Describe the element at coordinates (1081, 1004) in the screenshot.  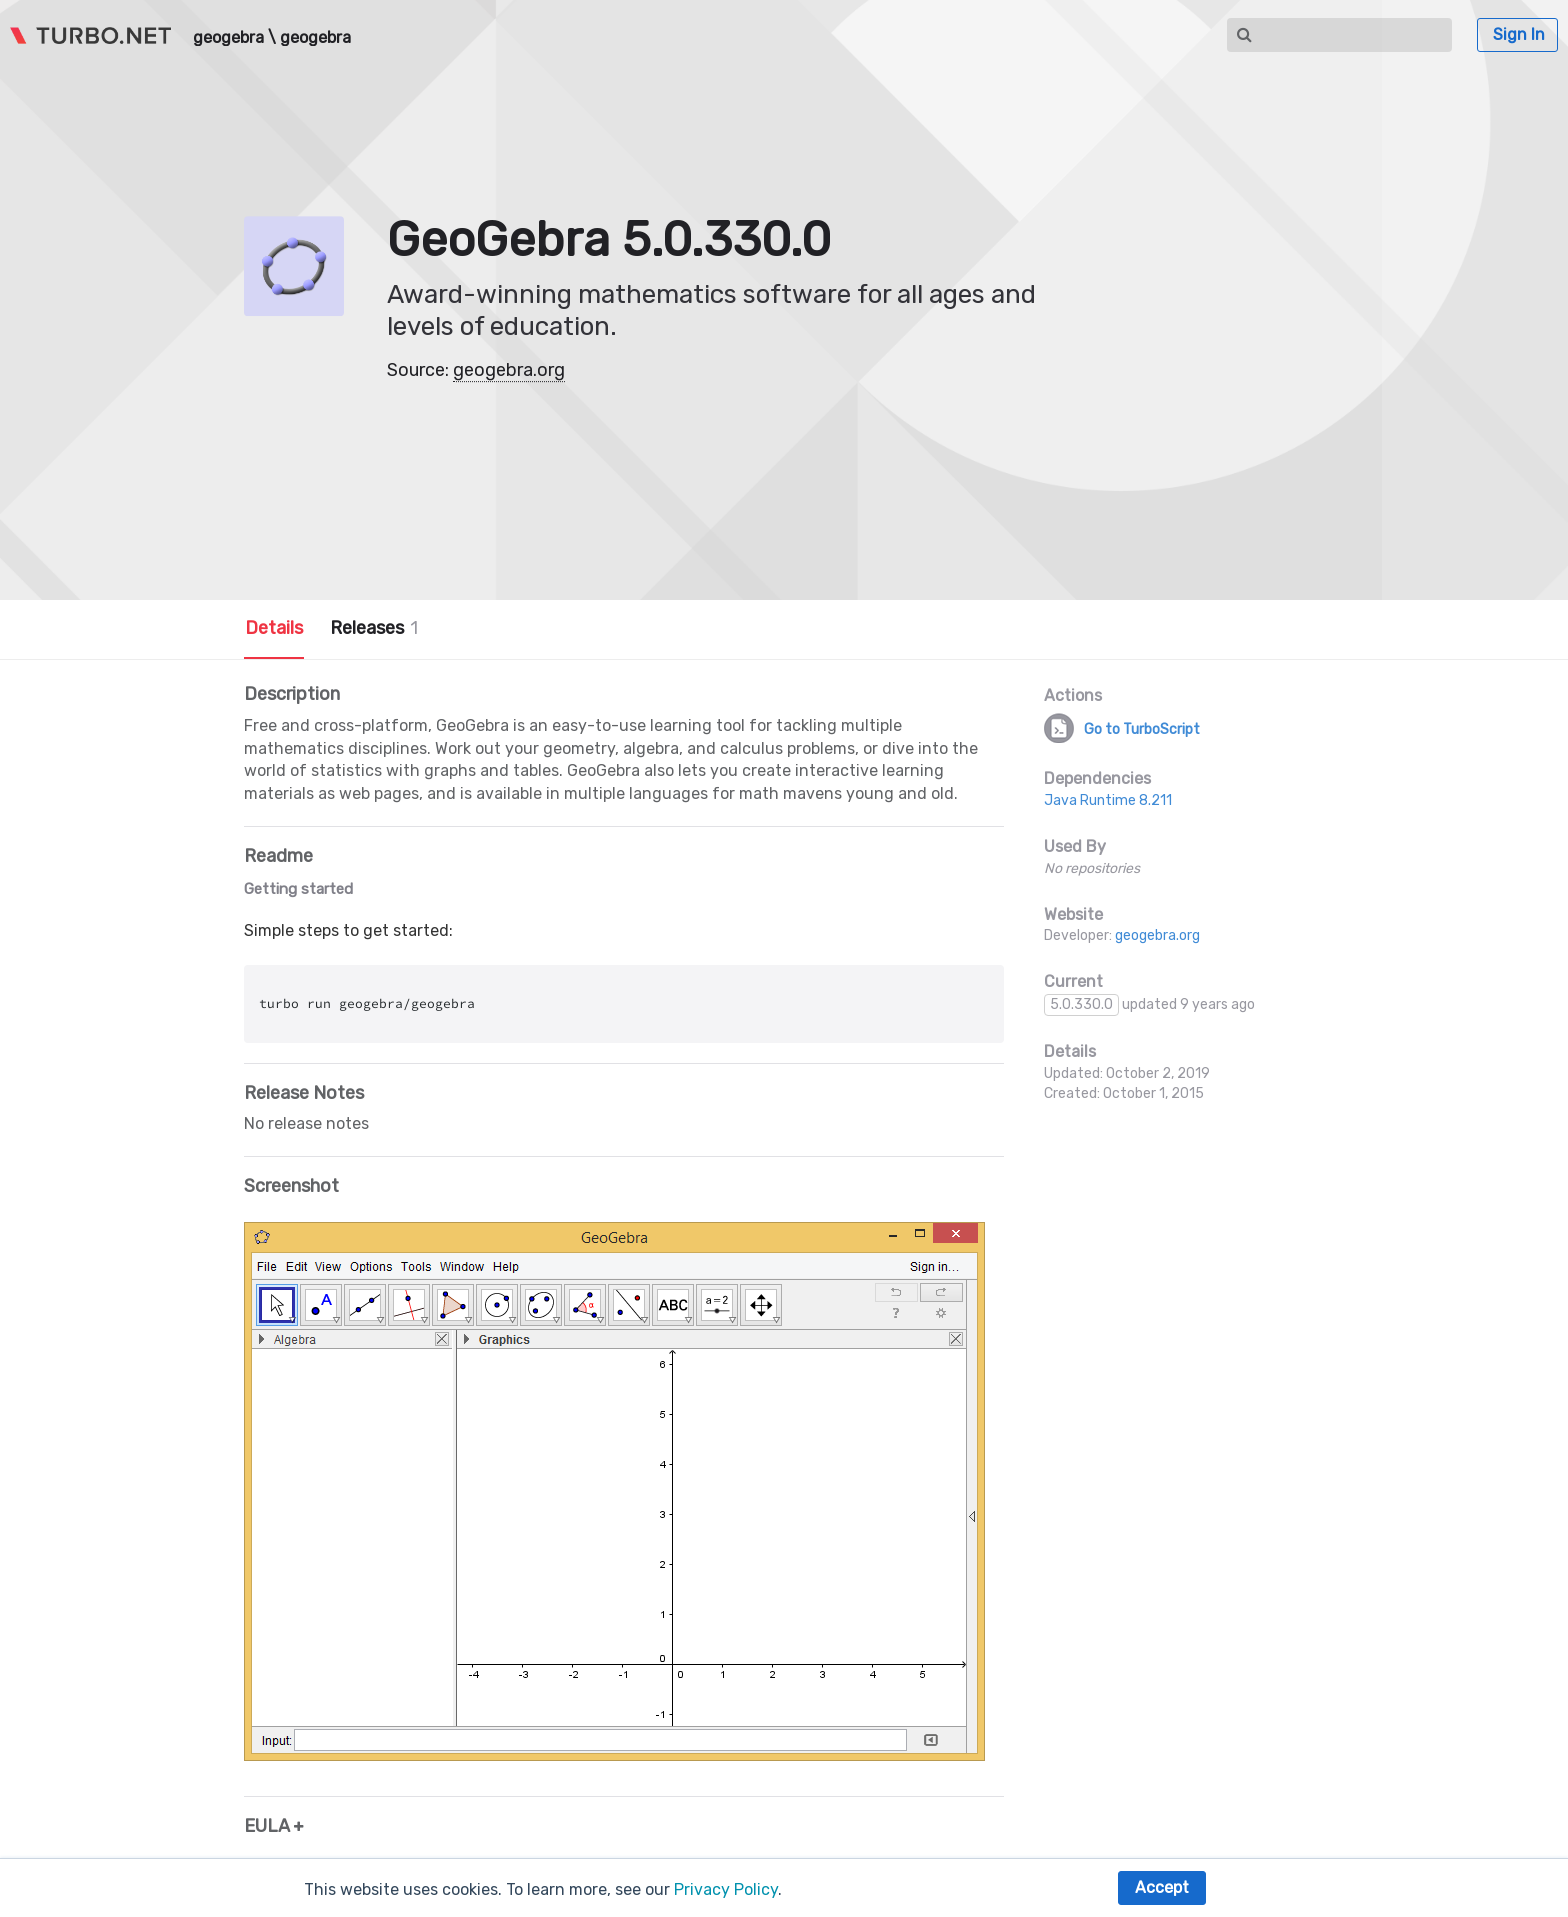
I see `5.0.330.0` at that location.